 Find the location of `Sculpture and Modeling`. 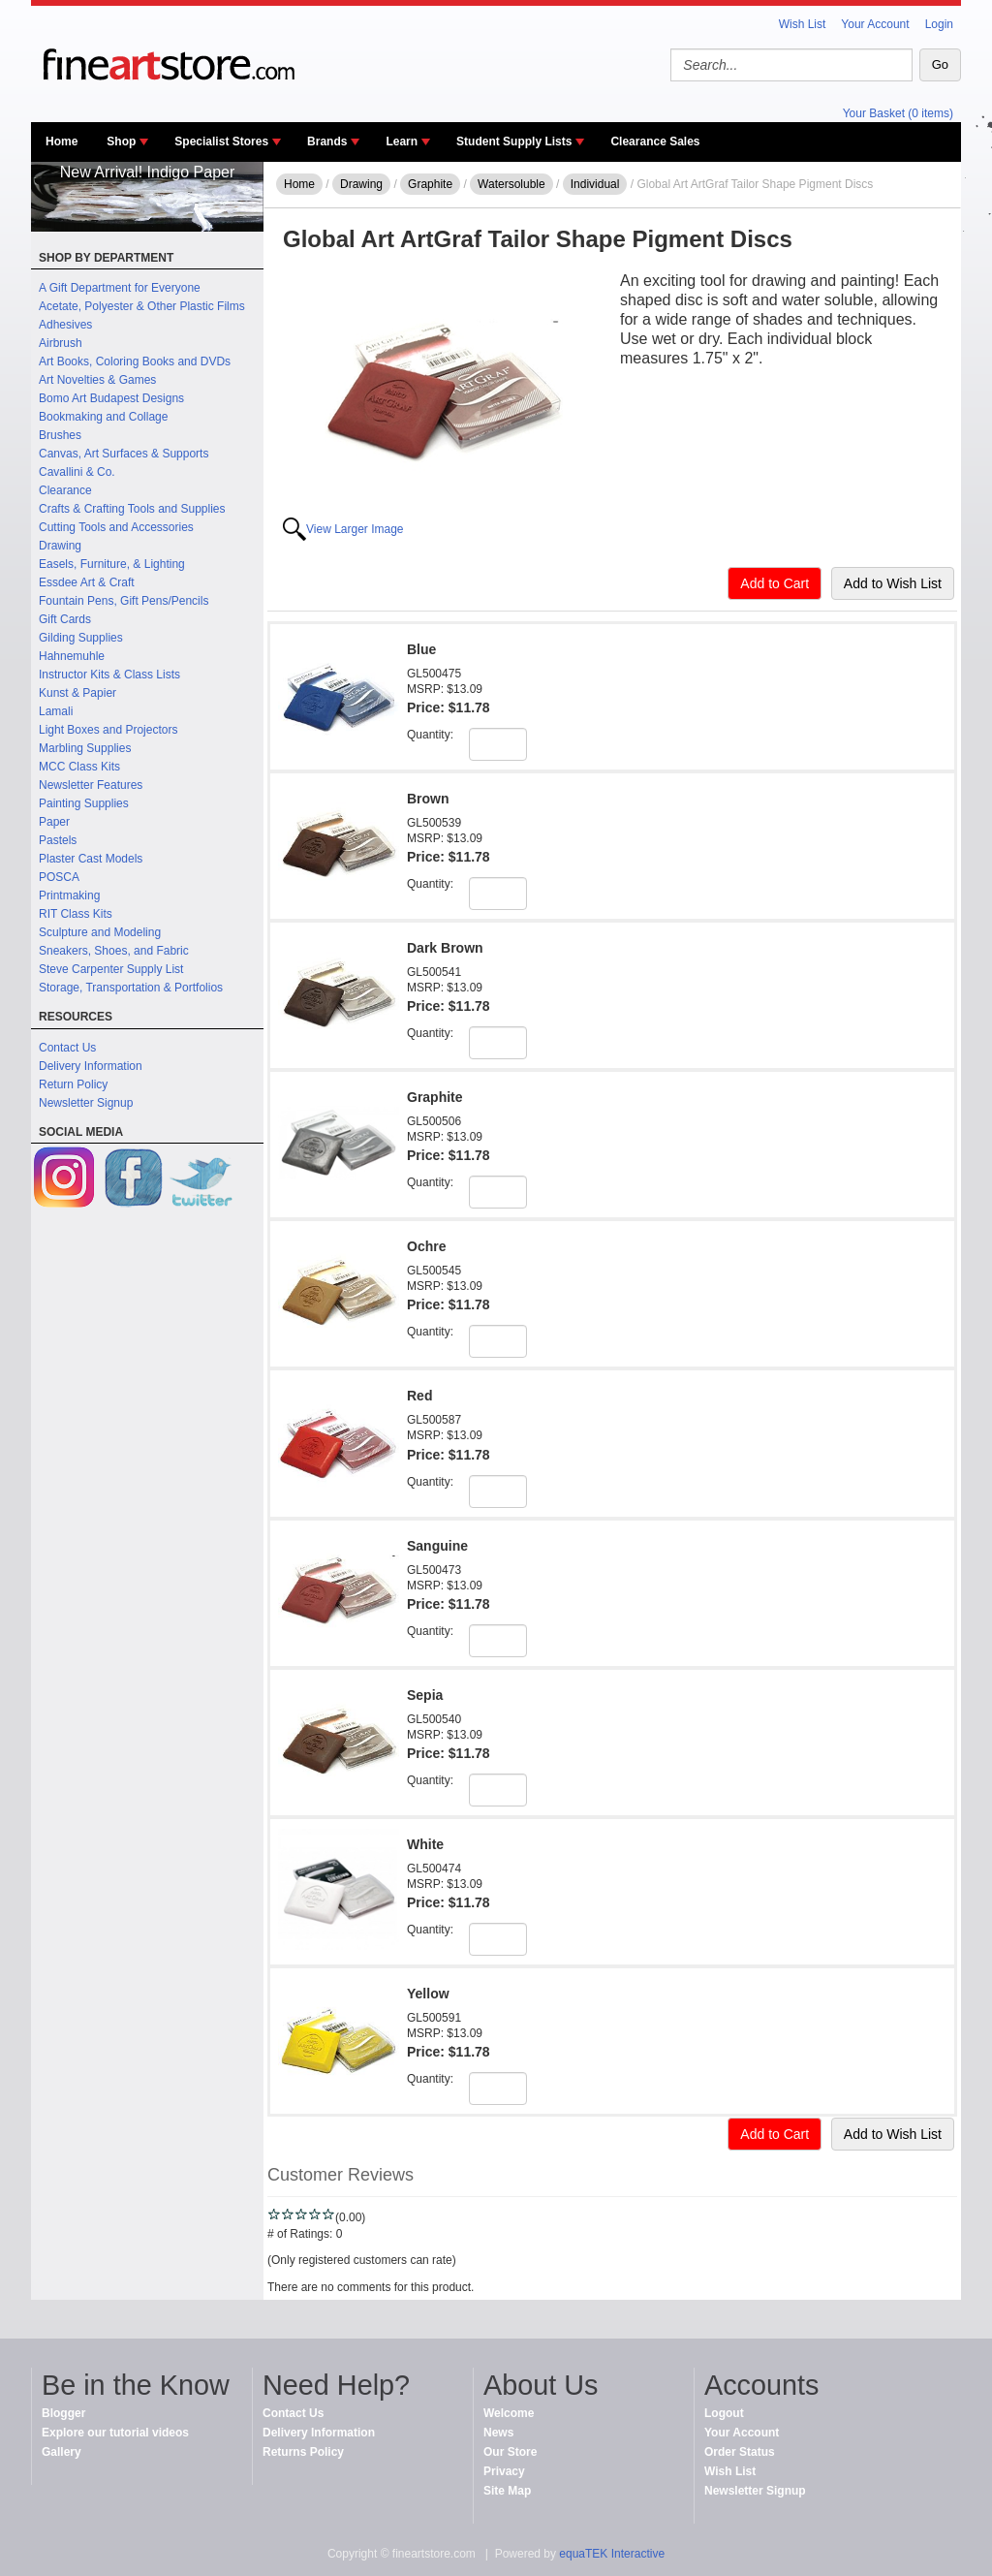

Sculpture and Modeling is located at coordinates (100, 932).